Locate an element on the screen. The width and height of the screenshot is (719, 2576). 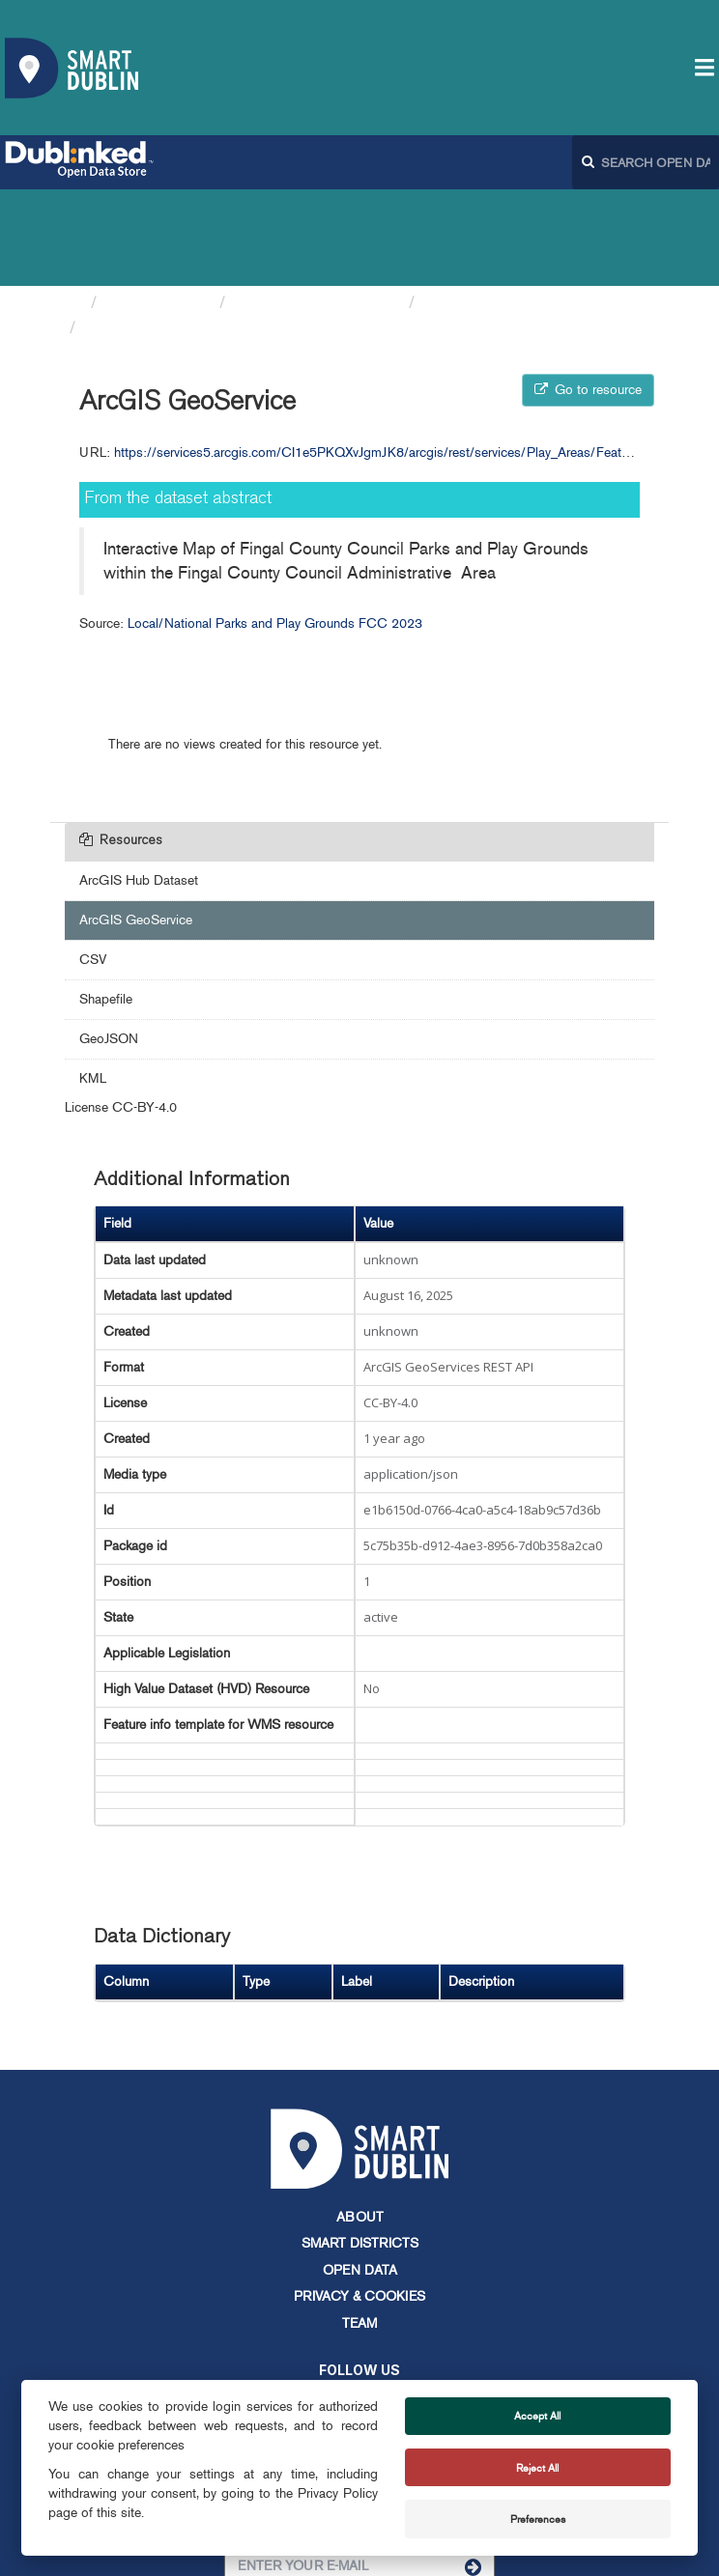
Local/National Parks and... is located at coordinates (522, 205).